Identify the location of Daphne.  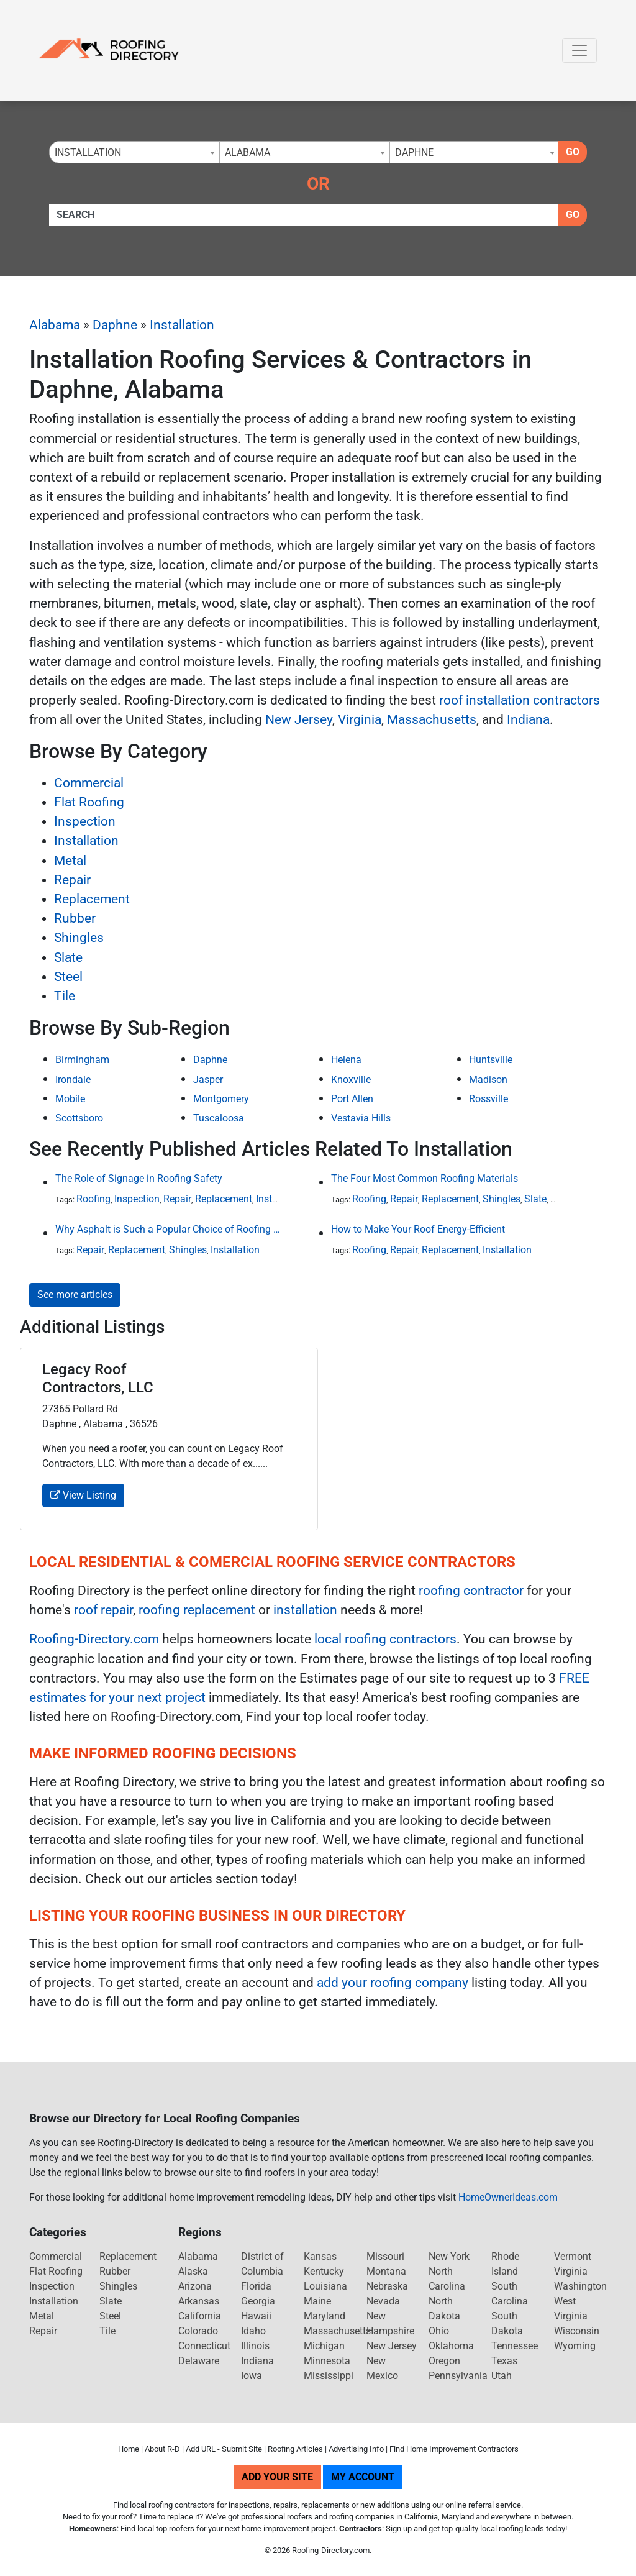
(115, 324).